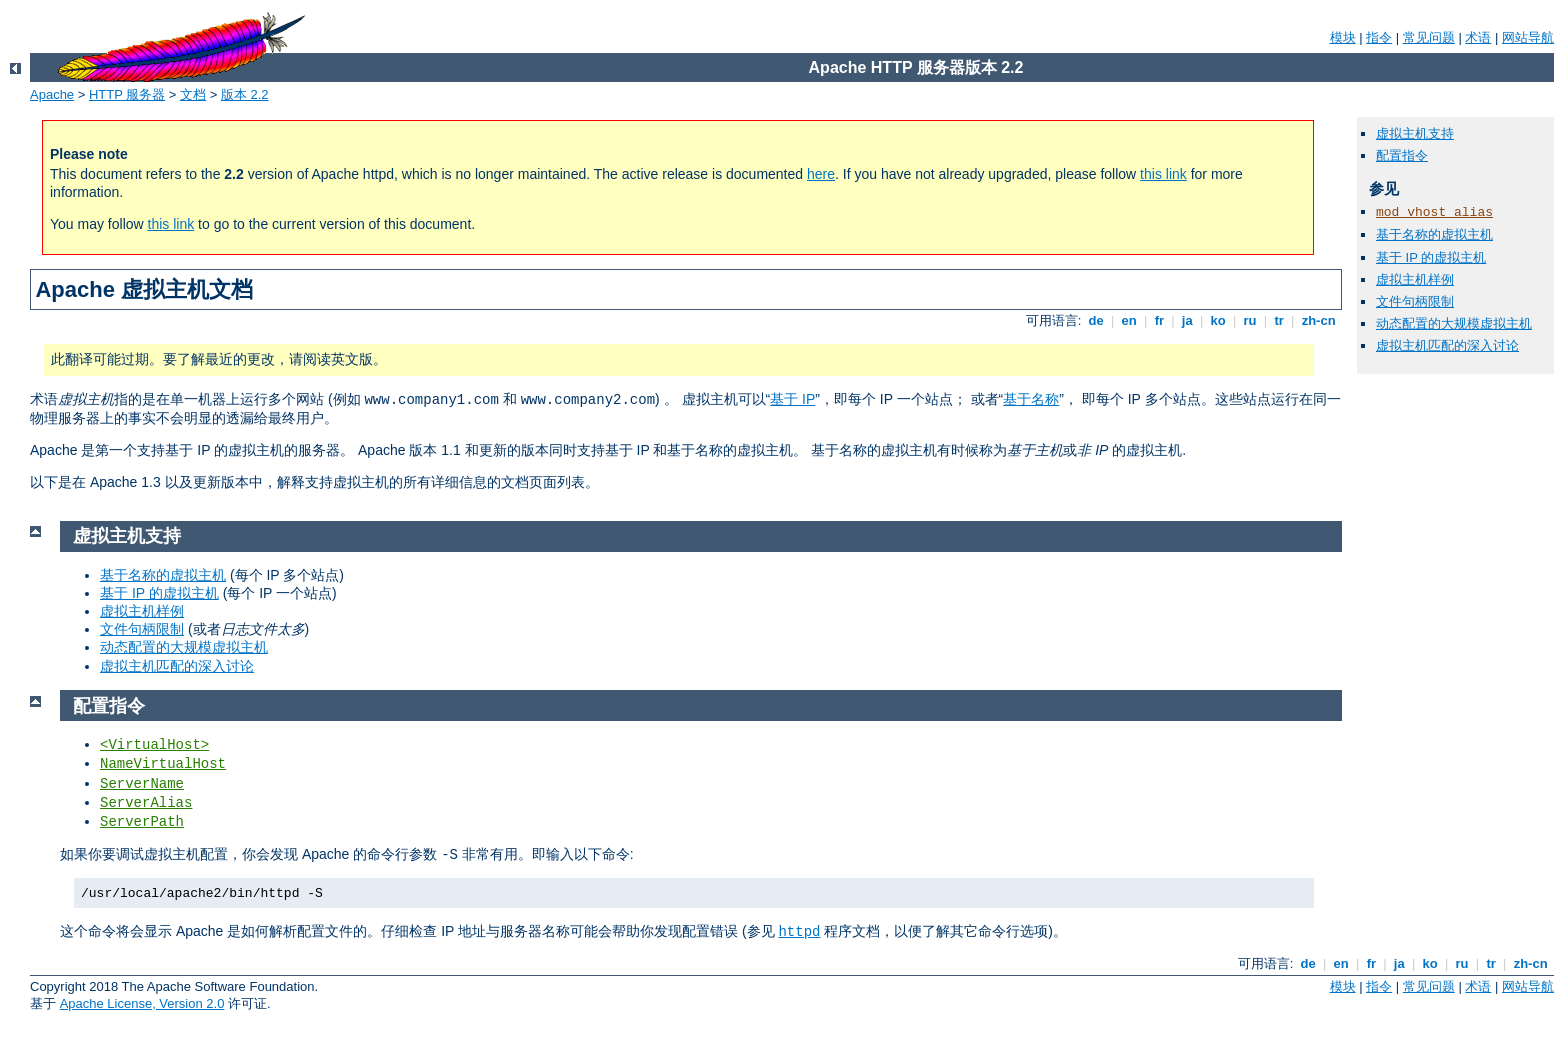 The image size is (1568, 1039). What do you see at coordinates (146, 803) in the screenshot?
I see `ServerAlias` at bounding box center [146, 803].